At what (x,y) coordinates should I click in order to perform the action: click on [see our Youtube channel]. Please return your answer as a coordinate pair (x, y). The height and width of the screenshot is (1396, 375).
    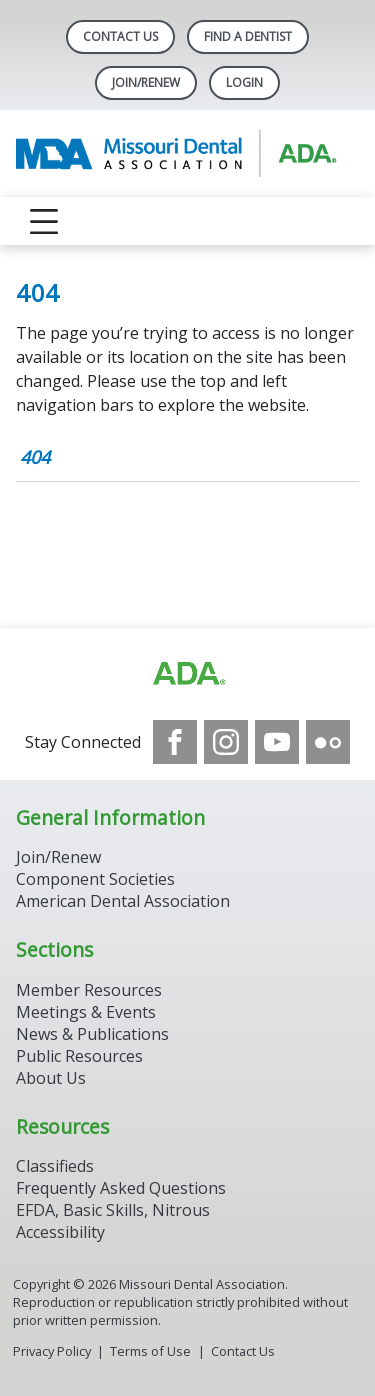
    Looking at the image, I should click on (277, 742).